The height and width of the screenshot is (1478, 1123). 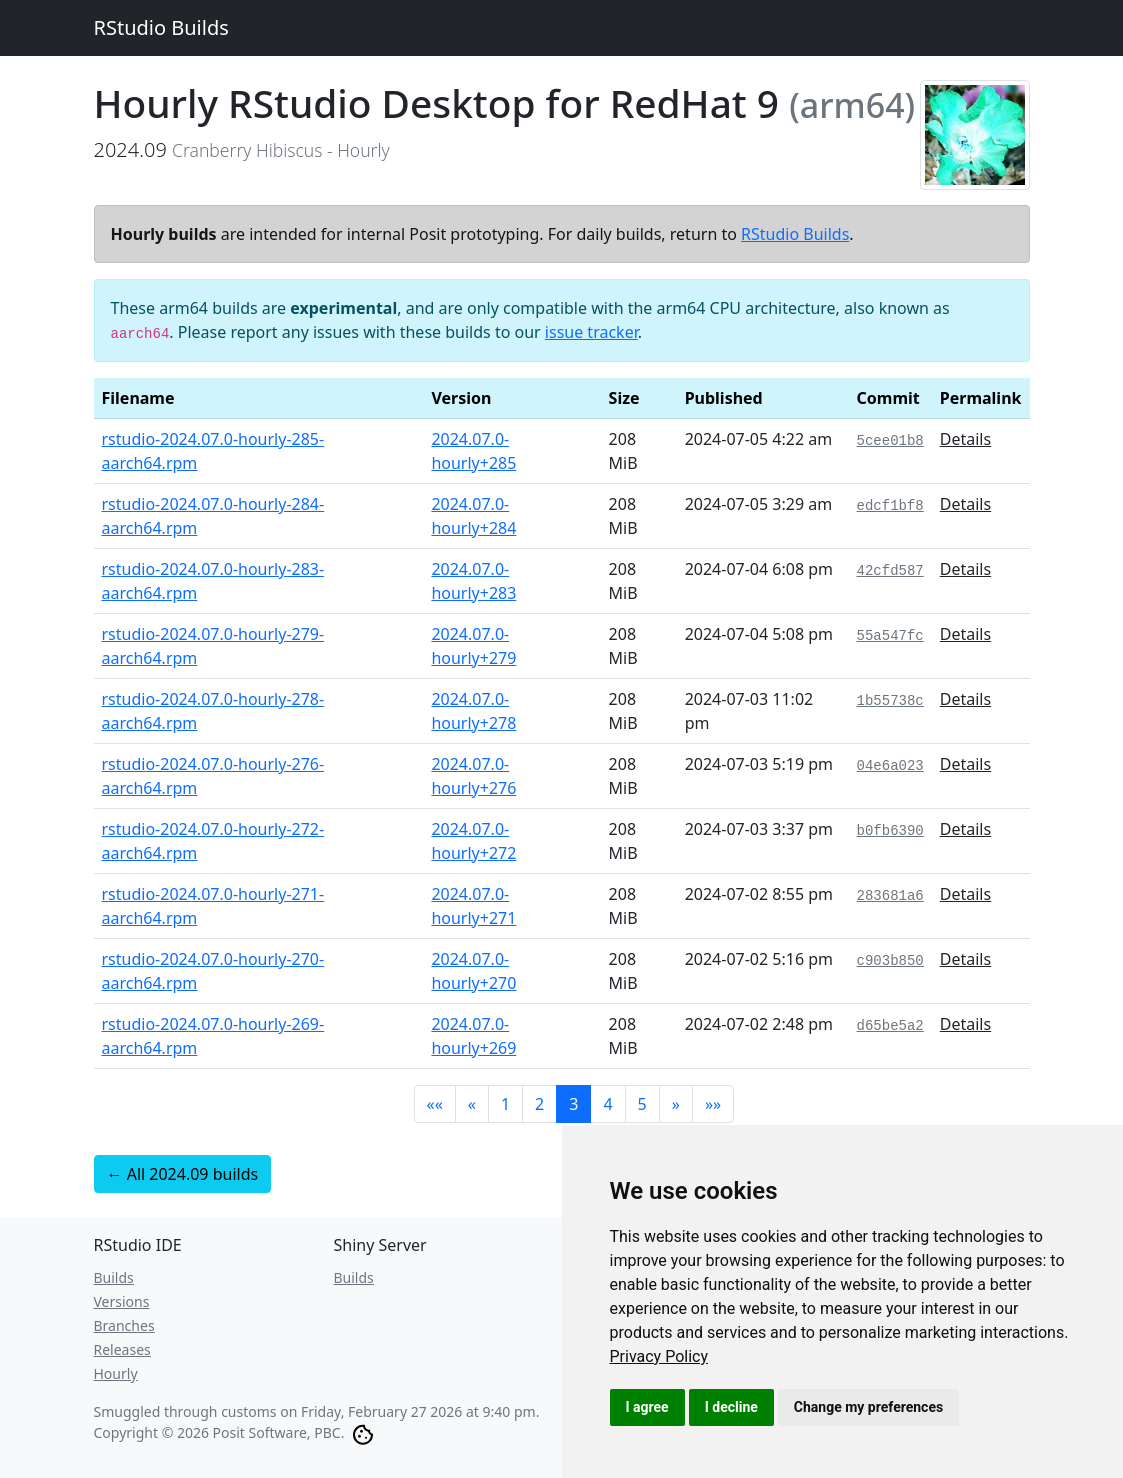 I want to click on [link], so click(x=659, y=1356).